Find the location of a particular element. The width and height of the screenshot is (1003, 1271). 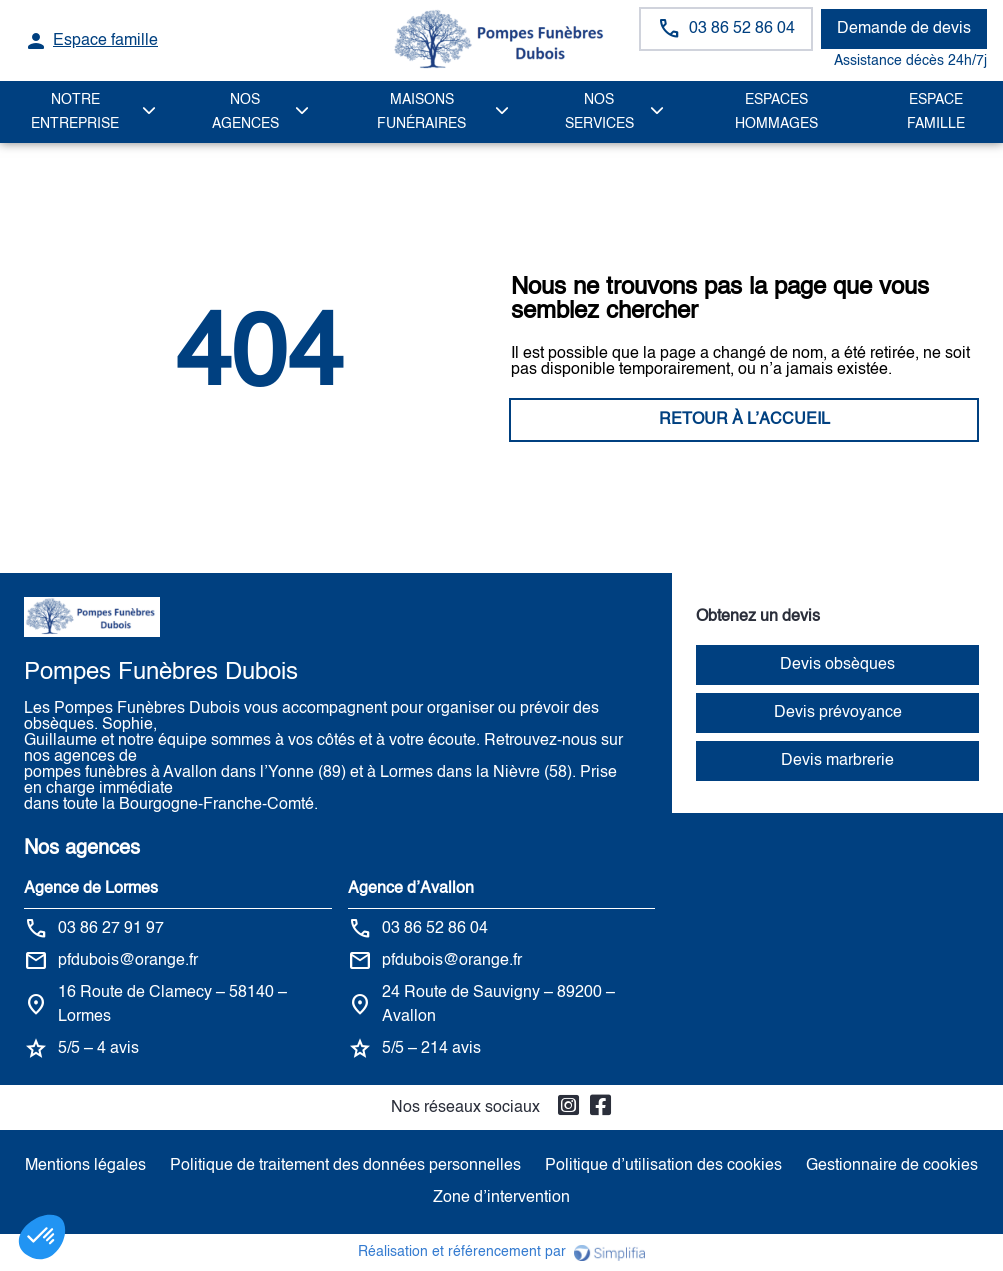

Devis obsèques is located at coordinates (837, 665).